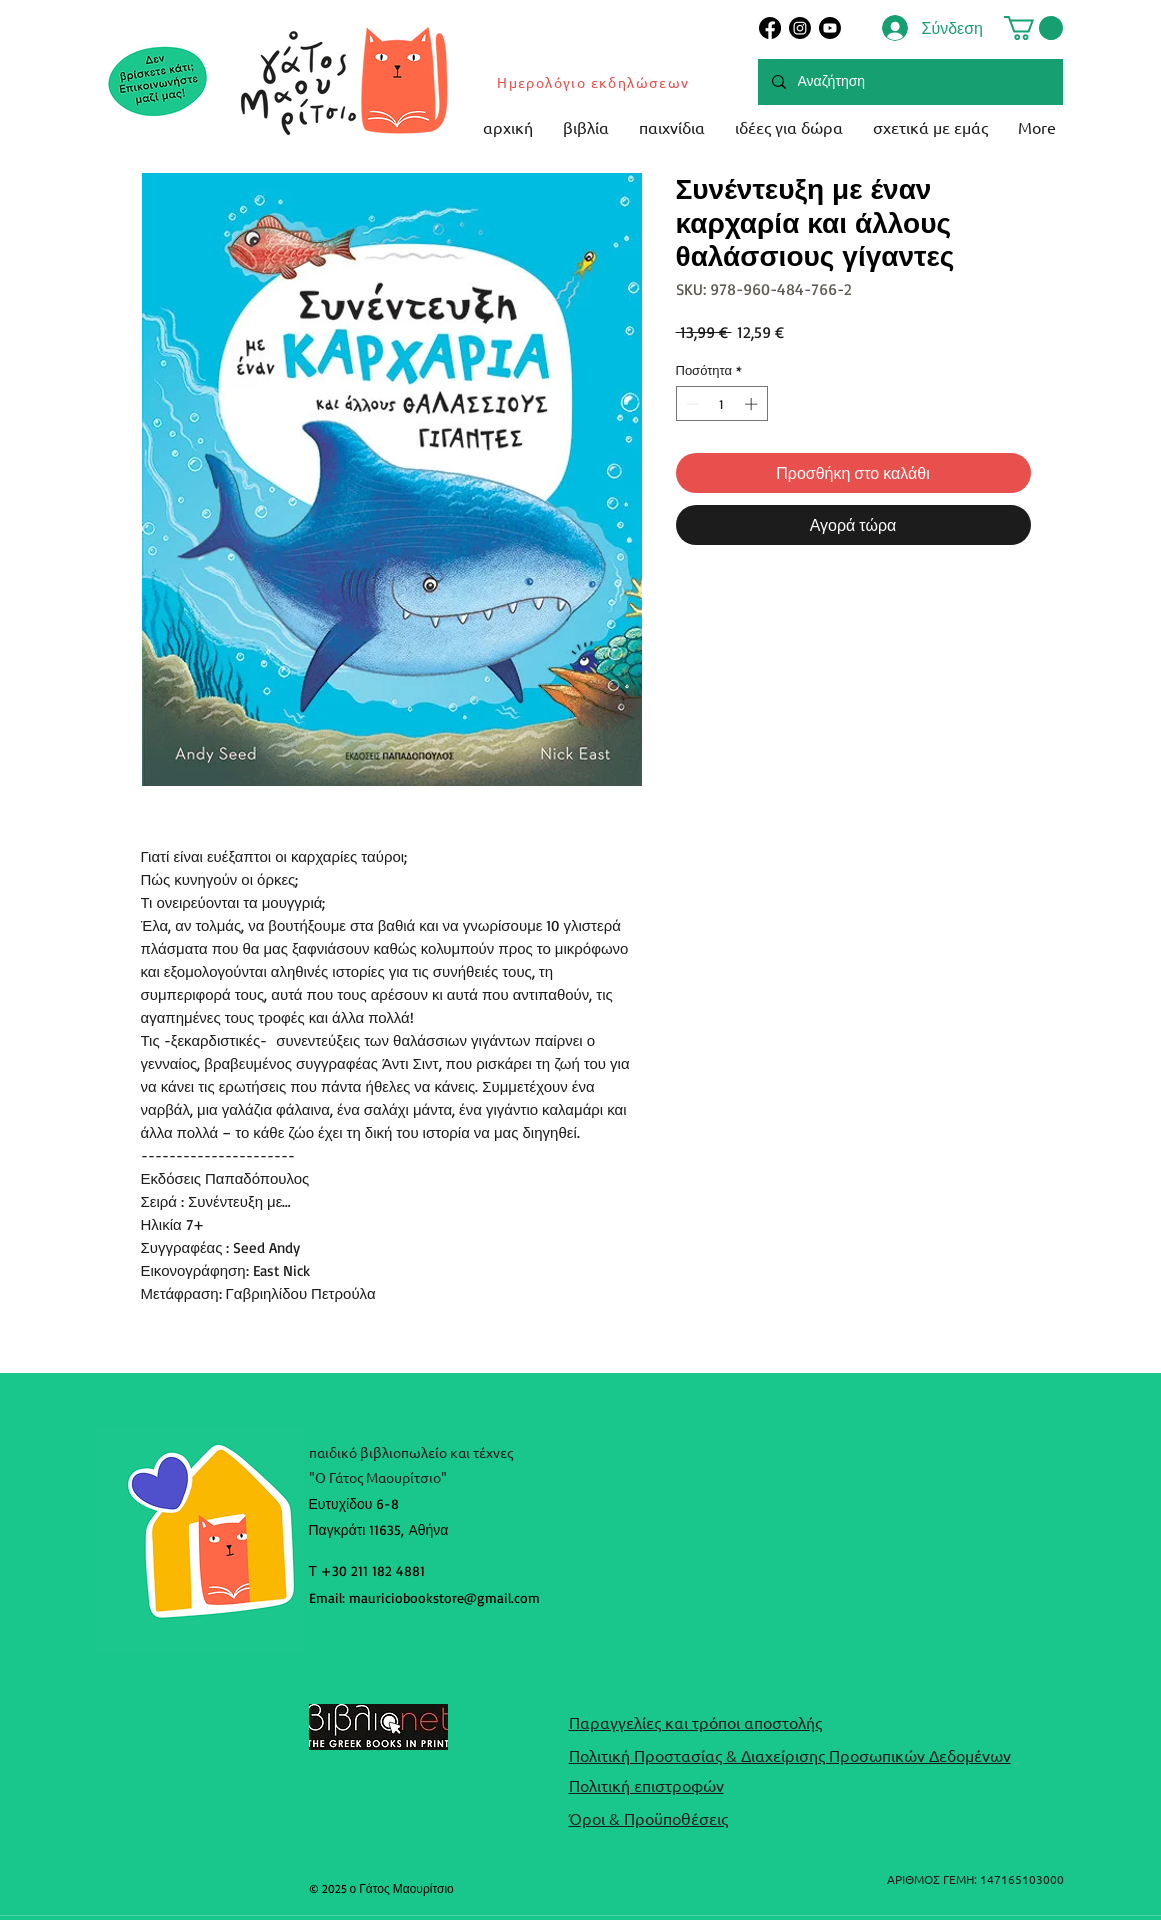 Image resolution: width=1161 pixels, height=1931 pixels. What do you see at coordinates (909, 82) in the screenshot?
I see `[Αναζήτηση]` at bounding box center [909, 82].